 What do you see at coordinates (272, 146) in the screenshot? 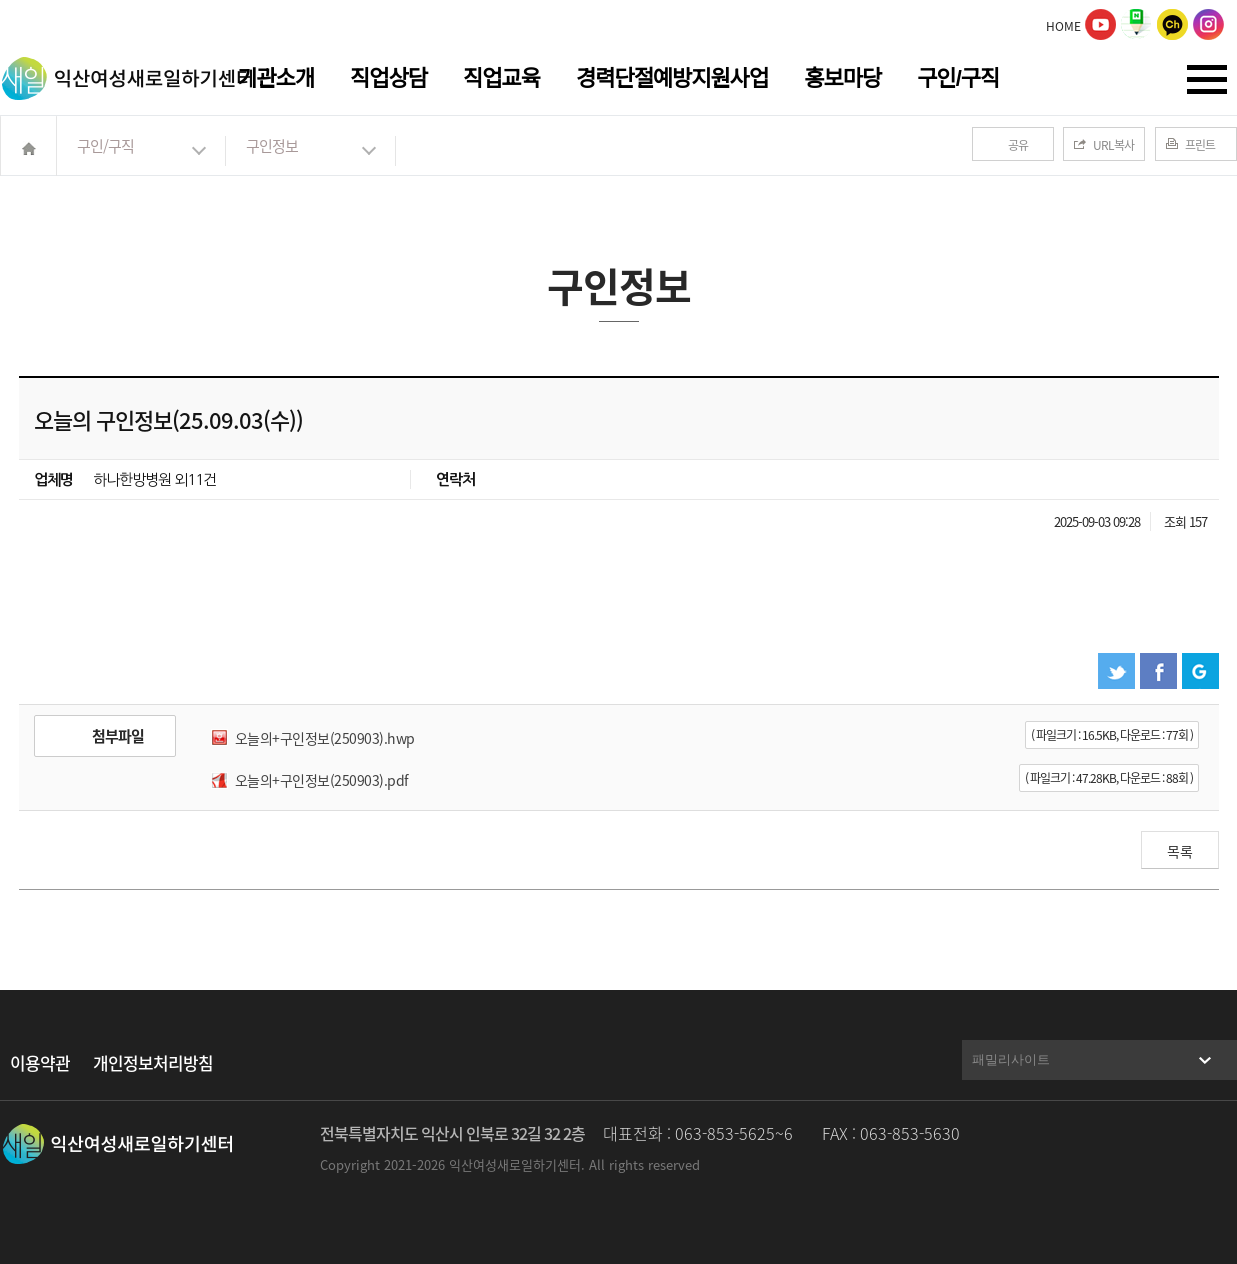
I see `구인정보` at bounding box center [272, 146].